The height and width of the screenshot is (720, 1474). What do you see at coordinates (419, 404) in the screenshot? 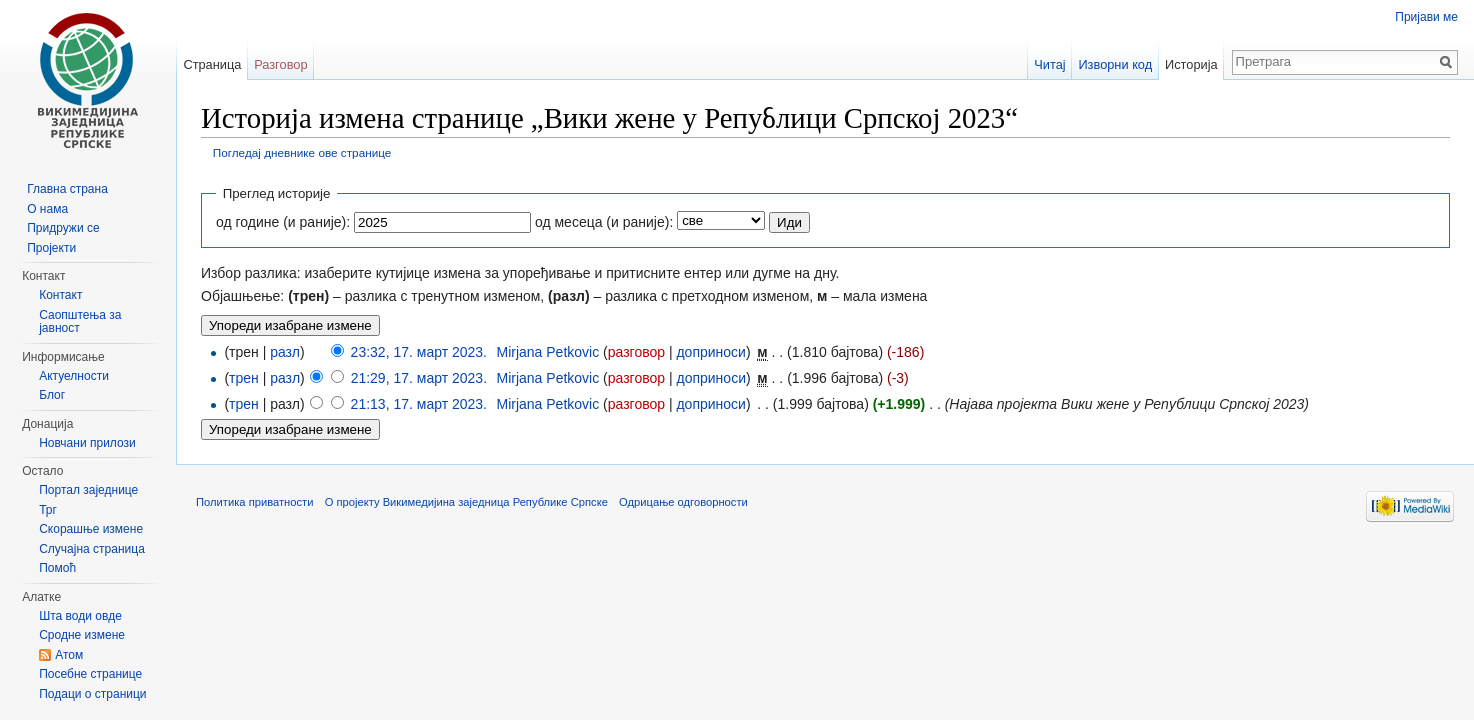
I see `21:13, 17. март 2023.` at bounding box center [419, 404].